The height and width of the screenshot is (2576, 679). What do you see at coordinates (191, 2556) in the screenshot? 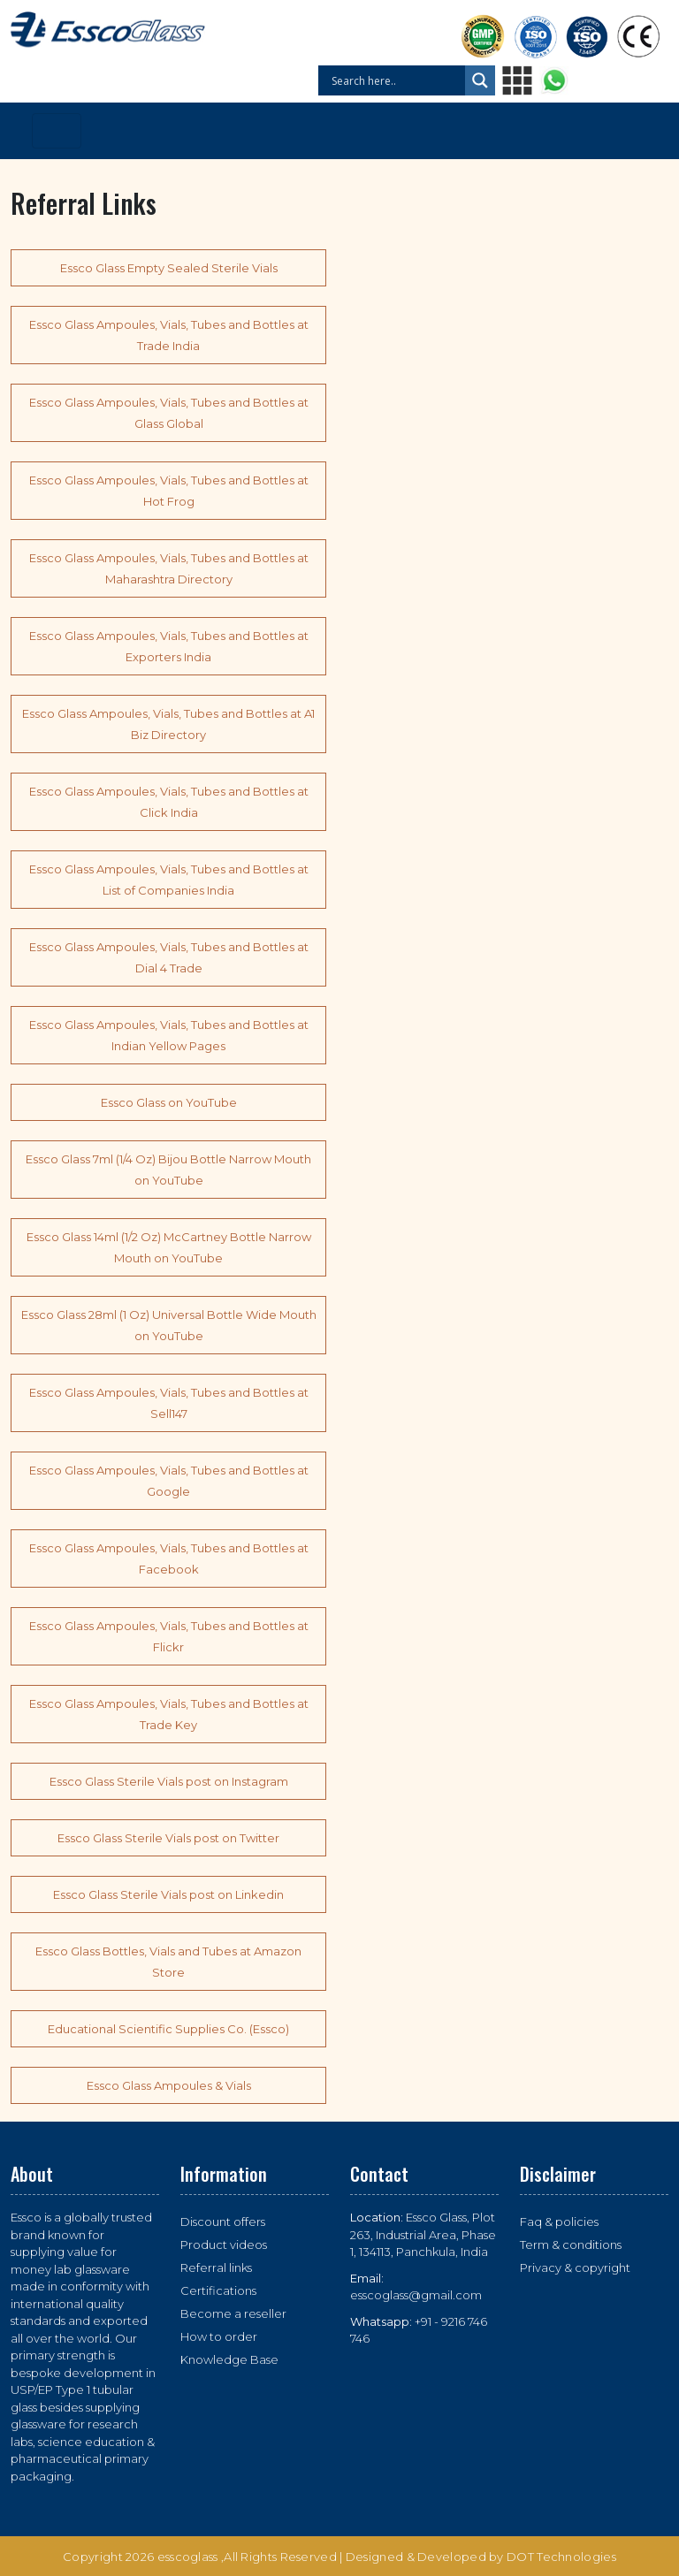
I see `esscoglass ,` at bounding box center [191, 2556].